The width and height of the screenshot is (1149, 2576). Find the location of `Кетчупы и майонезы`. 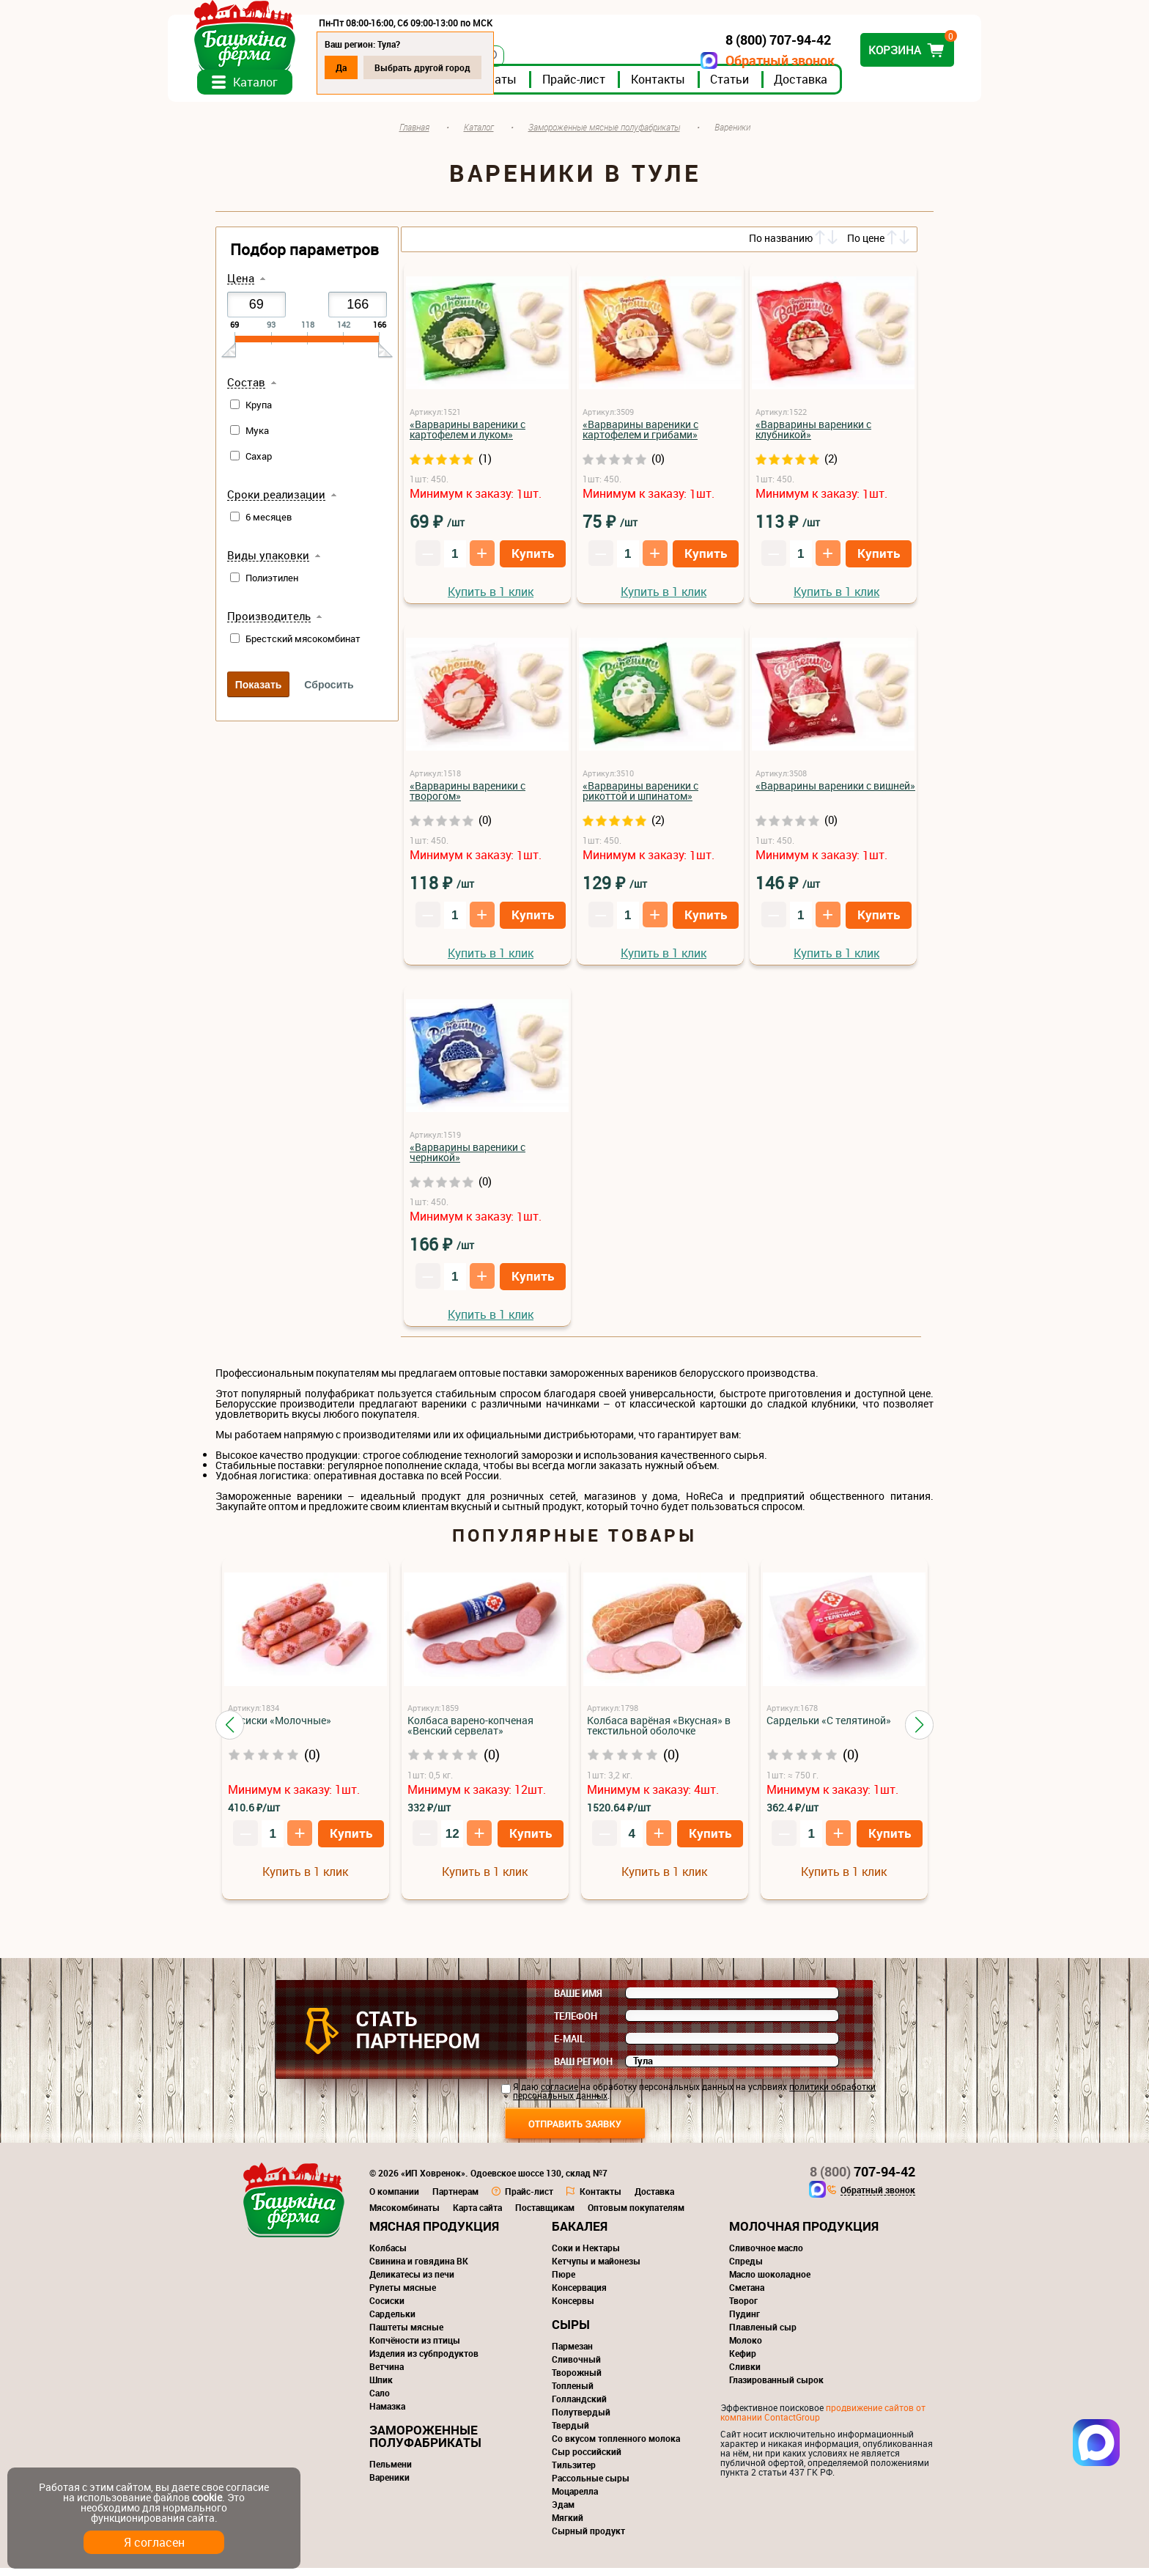

Кетчупы и майонезы is located at coordinates (596, 2269).